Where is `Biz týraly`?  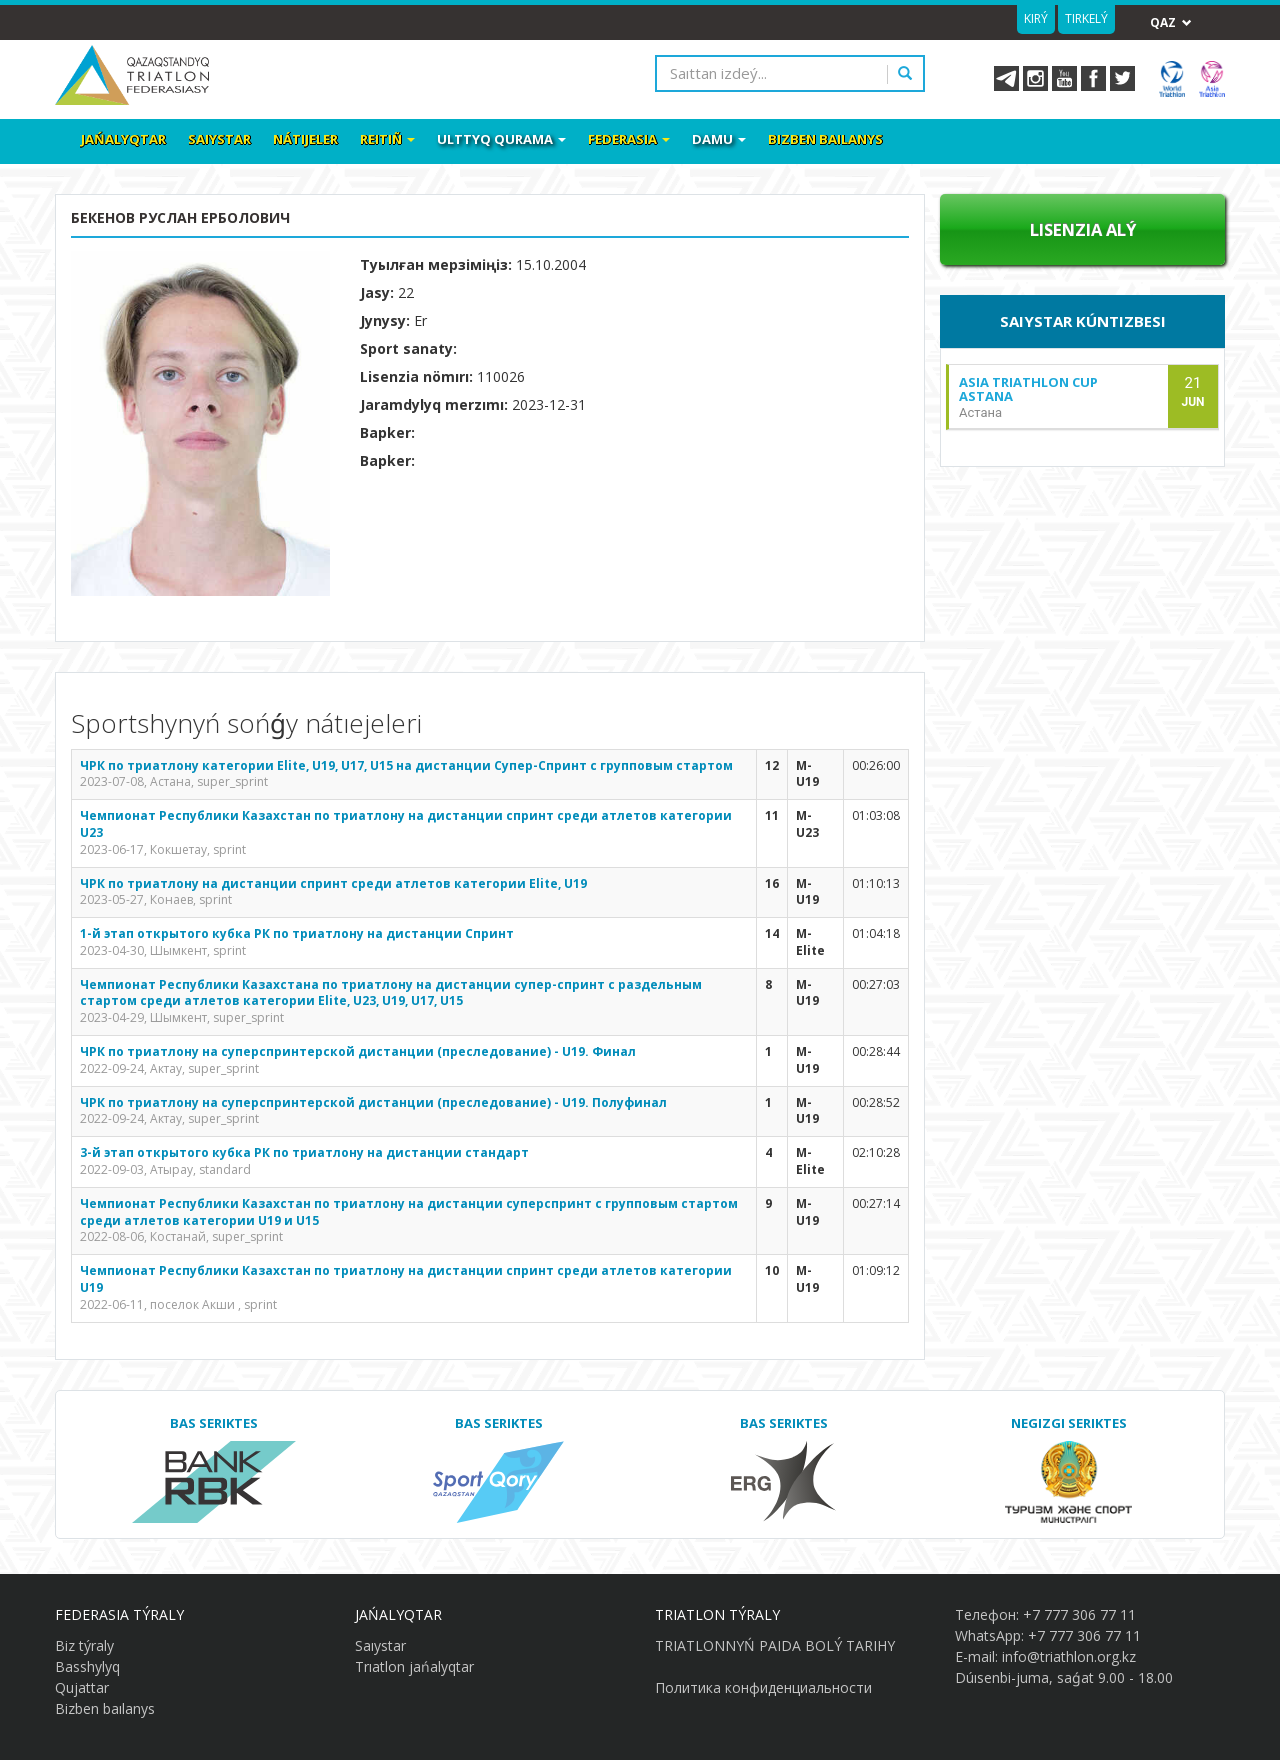 Biz týraly is located at coordinates (84, 1645).